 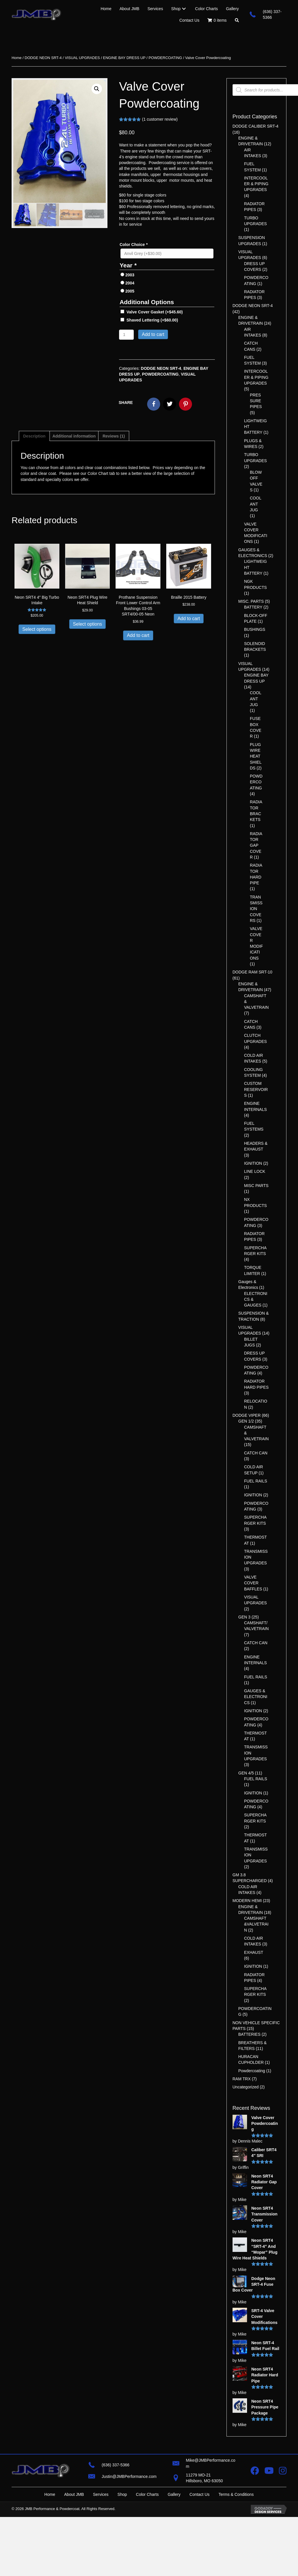 What do you see at coordinates (37, 629) in the screenshot?
I see `Select options [Add to cart: “Neon SRT4 4″ Big Turbo Intake”]` at bounding box center [37, 629].